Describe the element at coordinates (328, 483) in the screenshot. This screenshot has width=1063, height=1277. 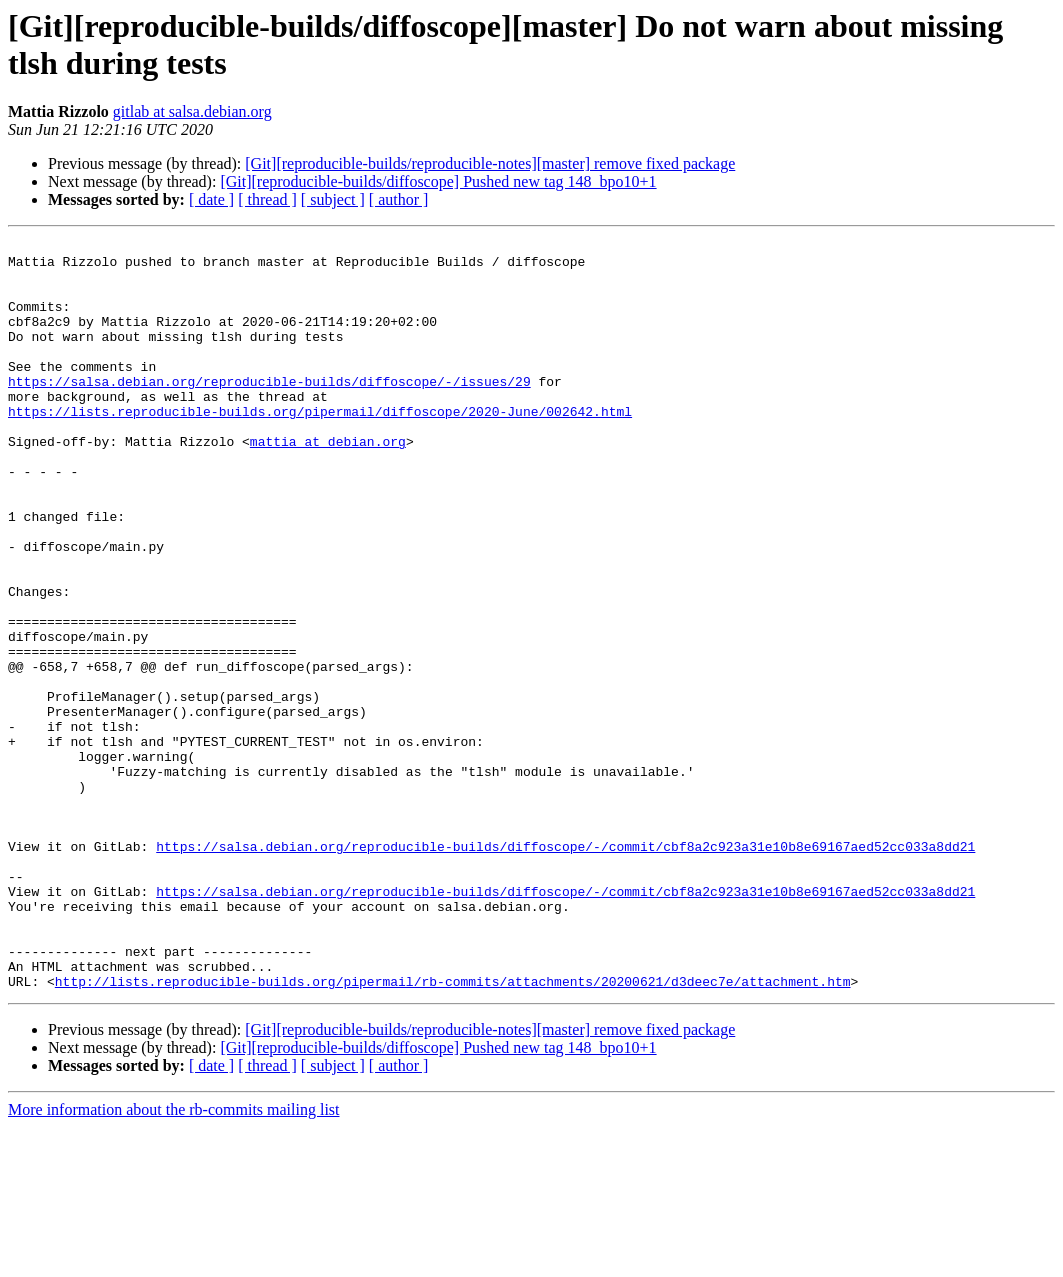
I see `mattia at debian.org` at that location.